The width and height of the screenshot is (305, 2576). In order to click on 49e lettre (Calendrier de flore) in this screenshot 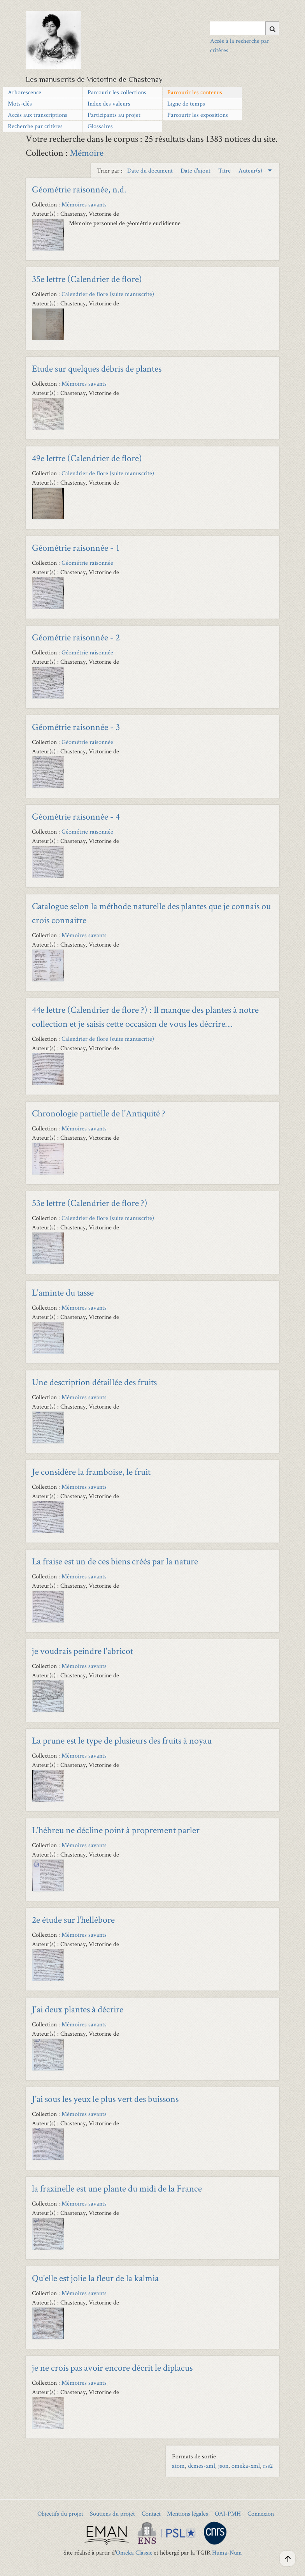, I will do `click(87, 458)`.